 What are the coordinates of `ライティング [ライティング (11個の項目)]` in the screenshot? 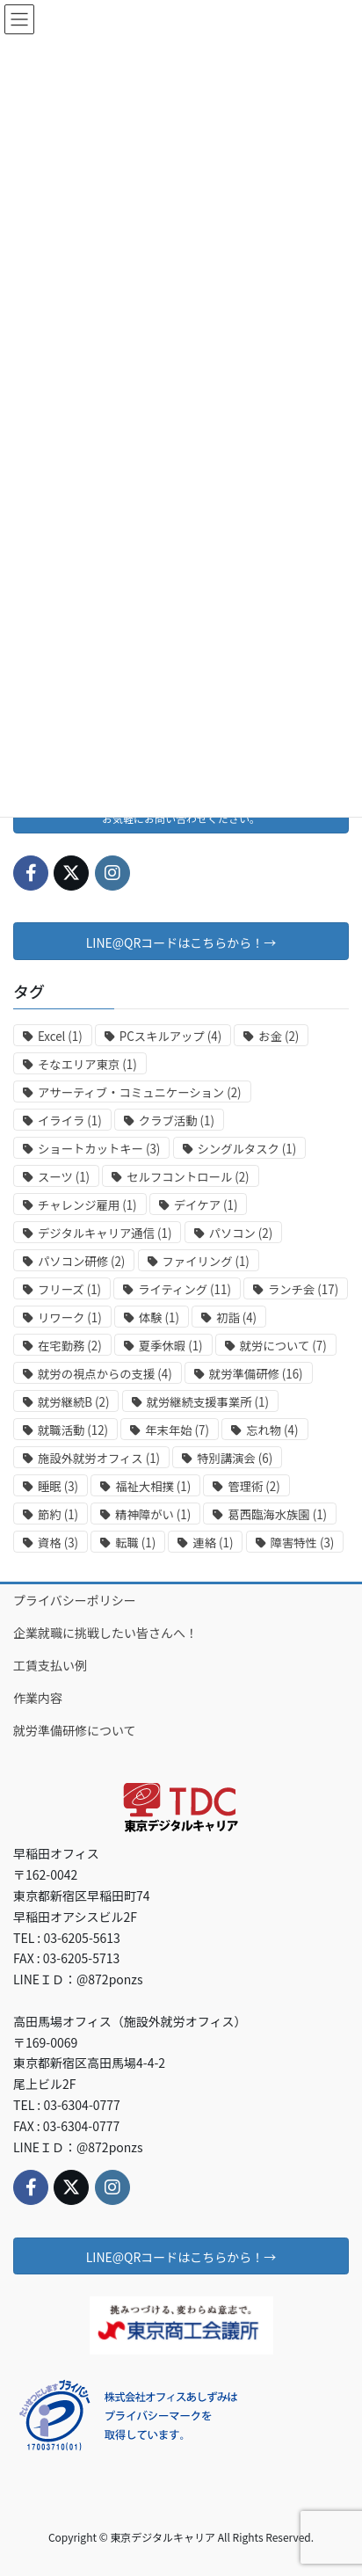 It's located at (184, 1289).